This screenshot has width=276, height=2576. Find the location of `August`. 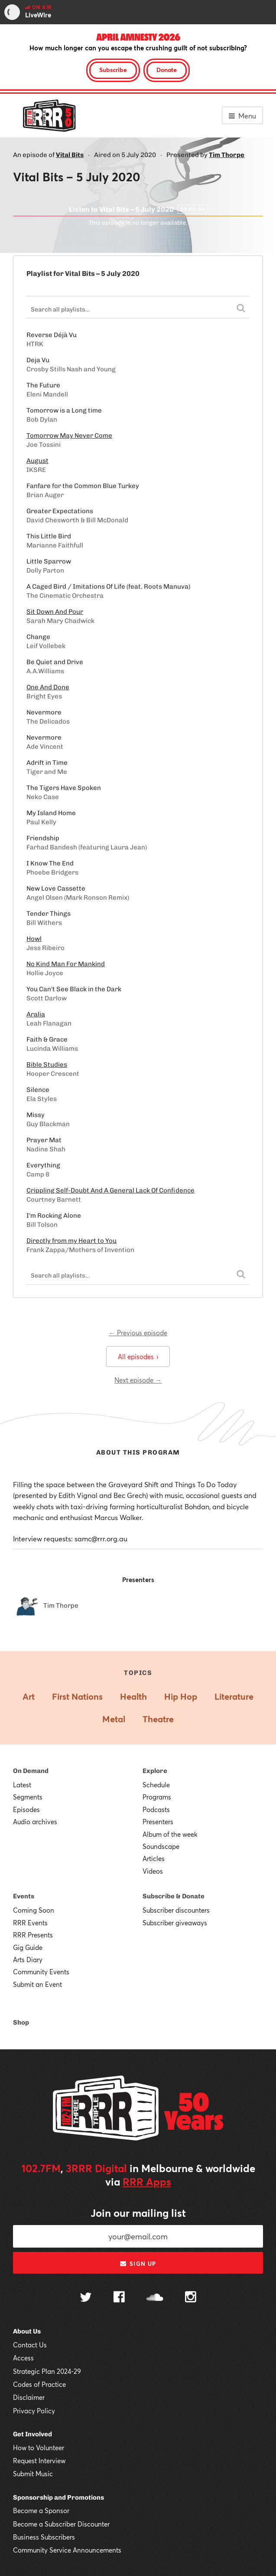

August is located at coordinates (37, 461).